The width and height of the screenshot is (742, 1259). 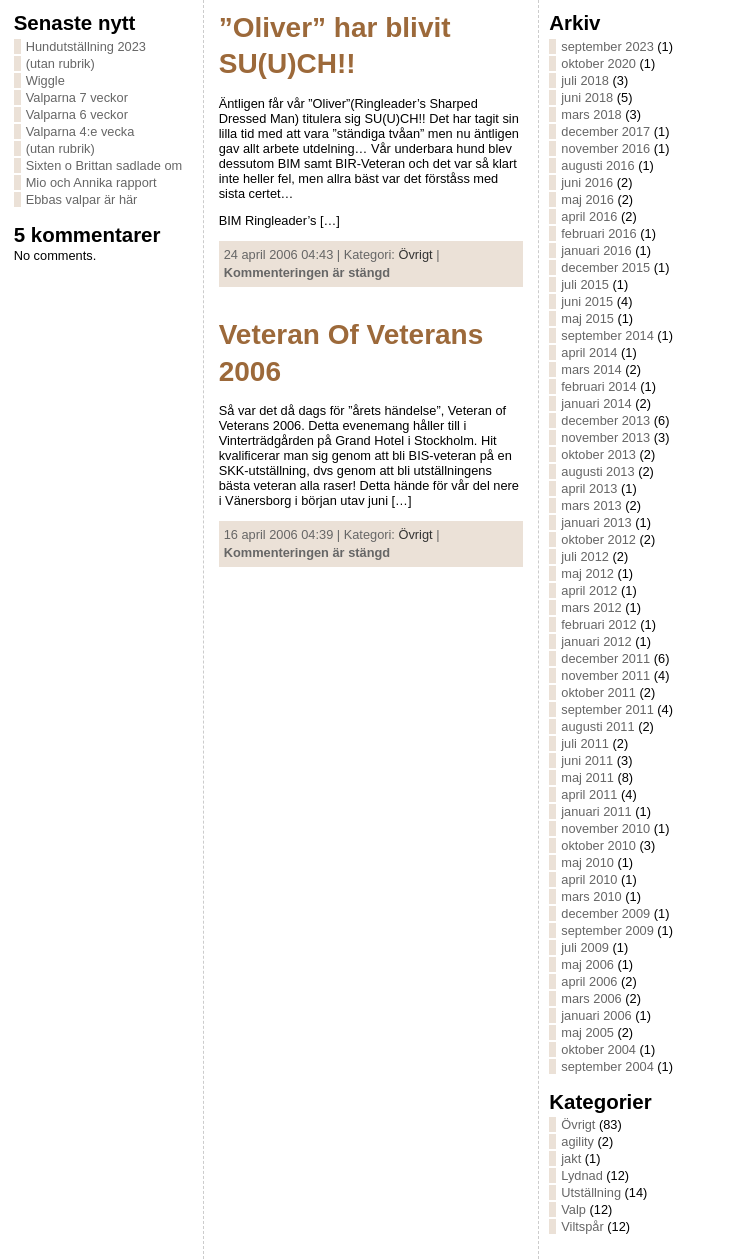 I want to click on april 2014, so click(x=589, y=352).